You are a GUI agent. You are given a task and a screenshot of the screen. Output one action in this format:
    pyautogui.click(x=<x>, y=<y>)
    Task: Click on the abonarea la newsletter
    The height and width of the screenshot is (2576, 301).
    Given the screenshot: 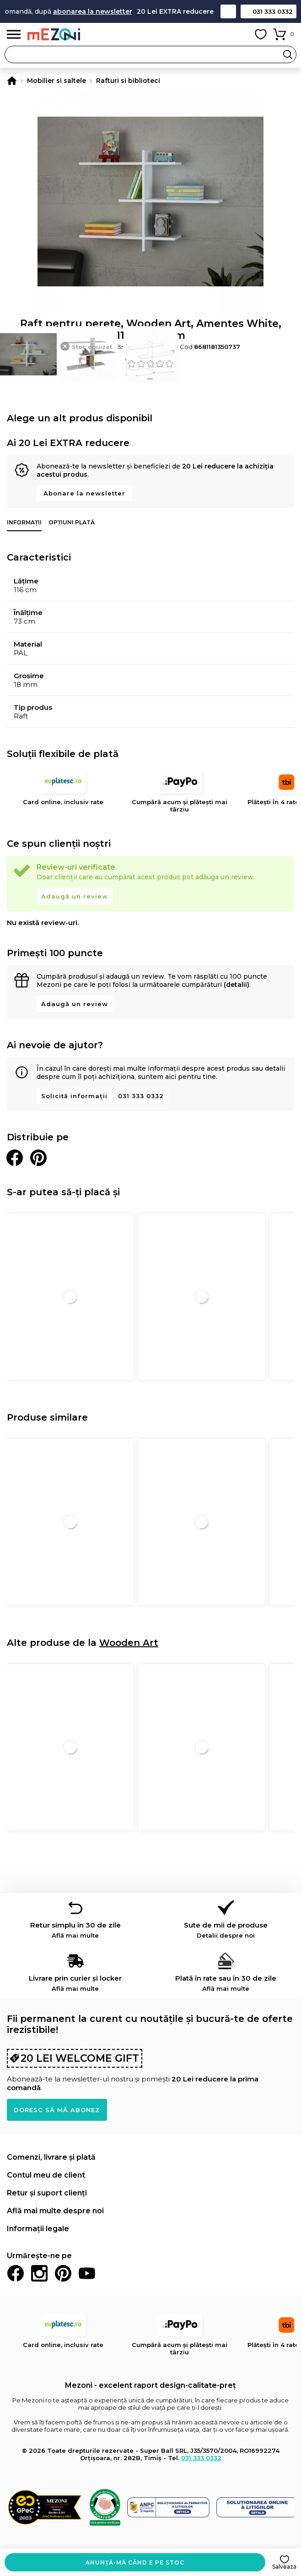 What is the action you would take?
    pyautogui.click(x=107, y=11)
    